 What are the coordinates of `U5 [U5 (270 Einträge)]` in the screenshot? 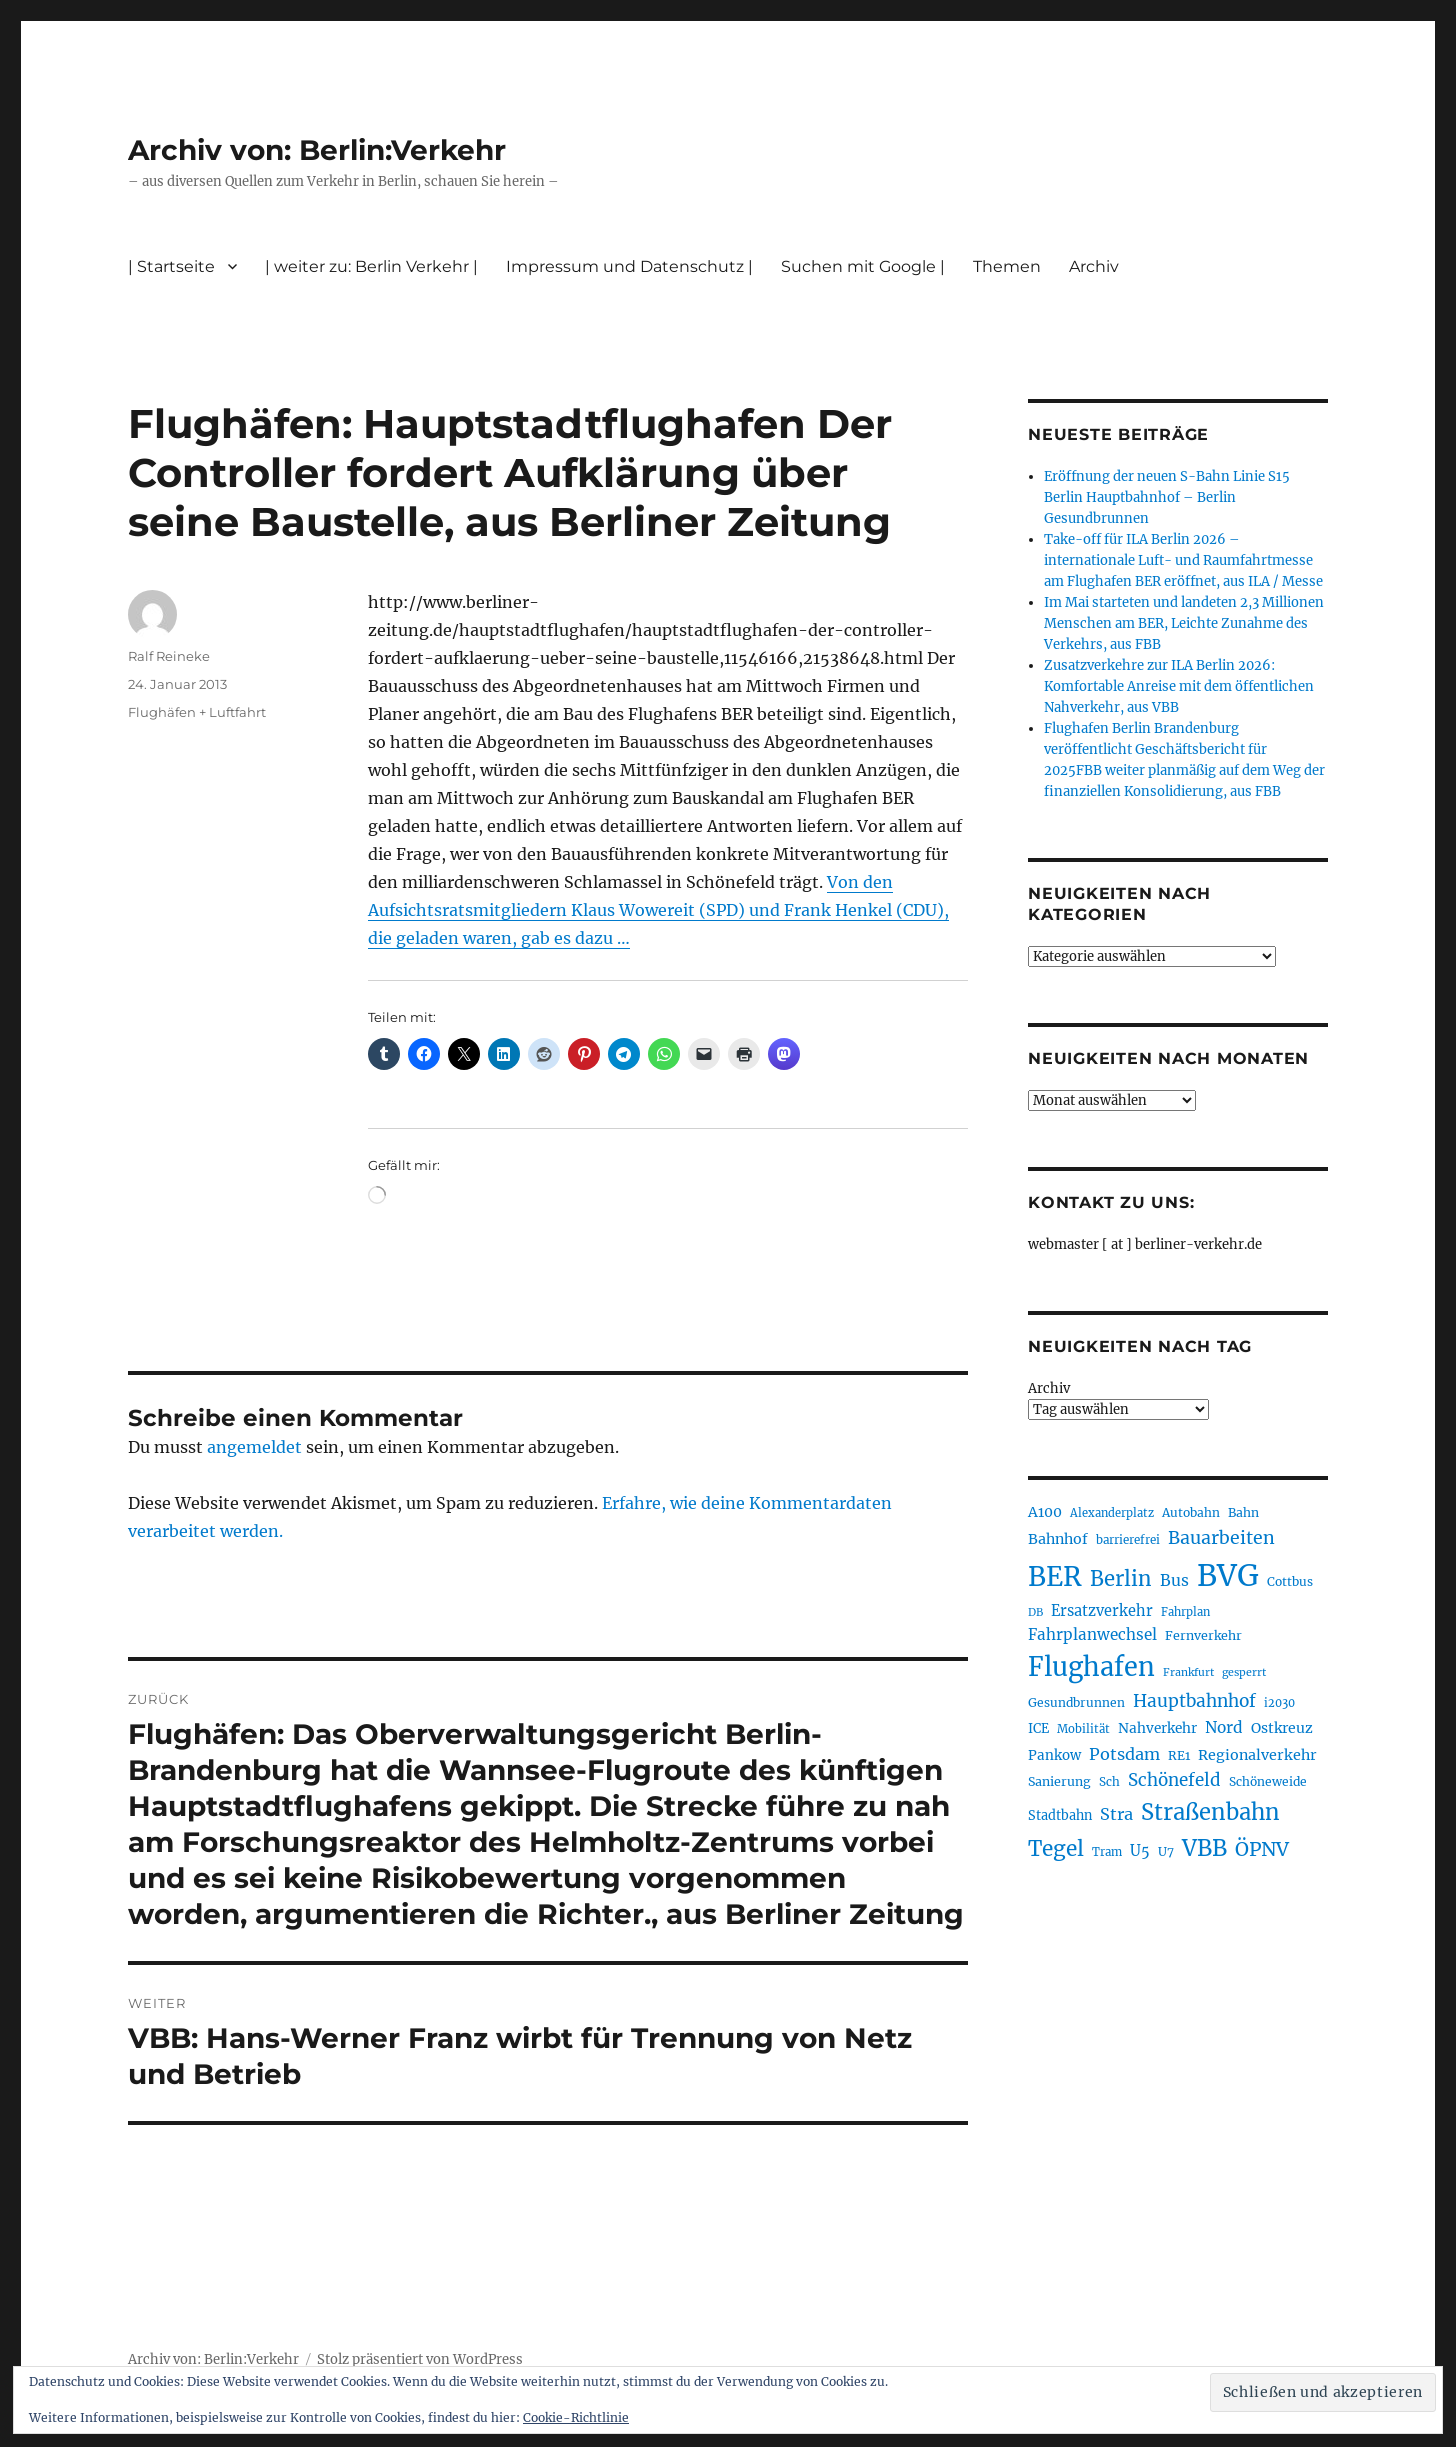 It's located at (1140, 1851).